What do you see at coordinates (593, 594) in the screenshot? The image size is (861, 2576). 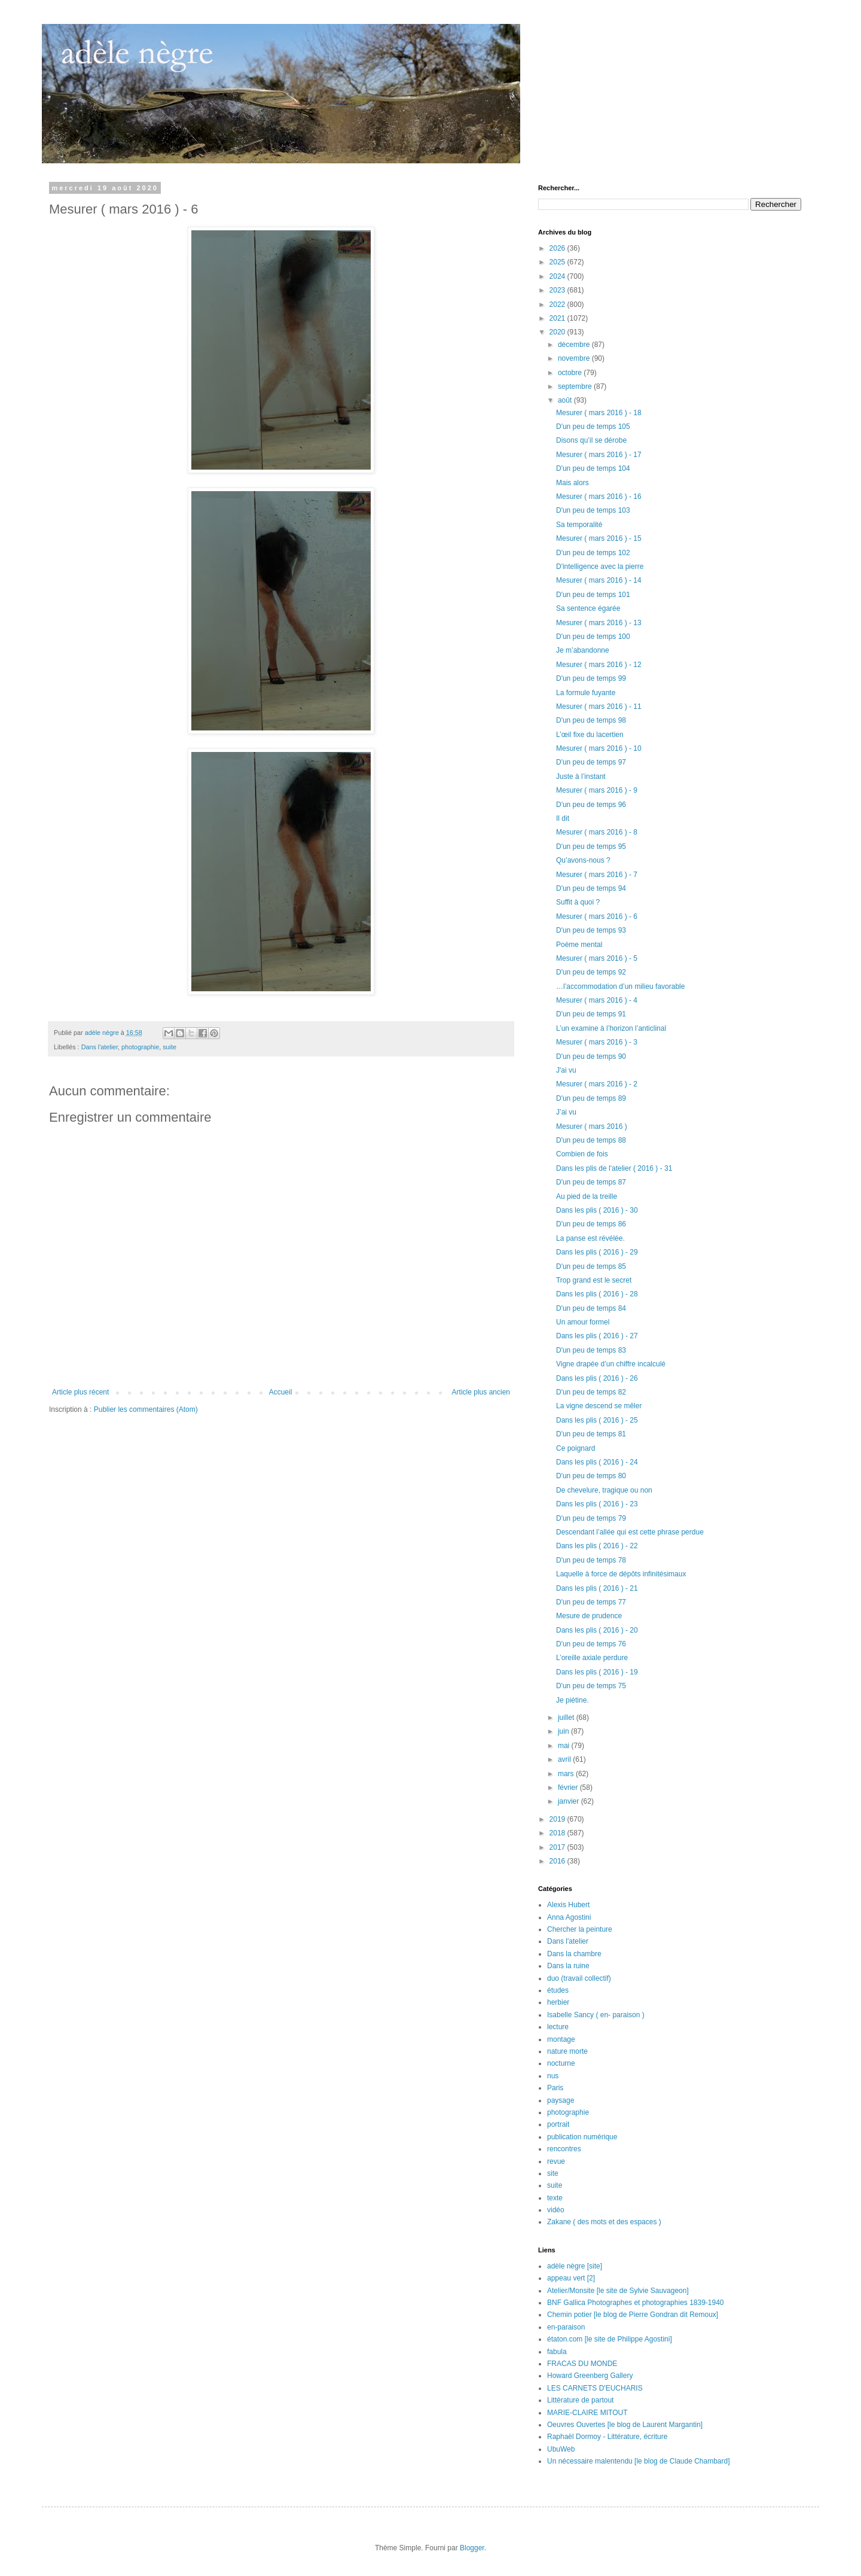 I see `D'un peu de temps 101` at bounding box center [593, 594].